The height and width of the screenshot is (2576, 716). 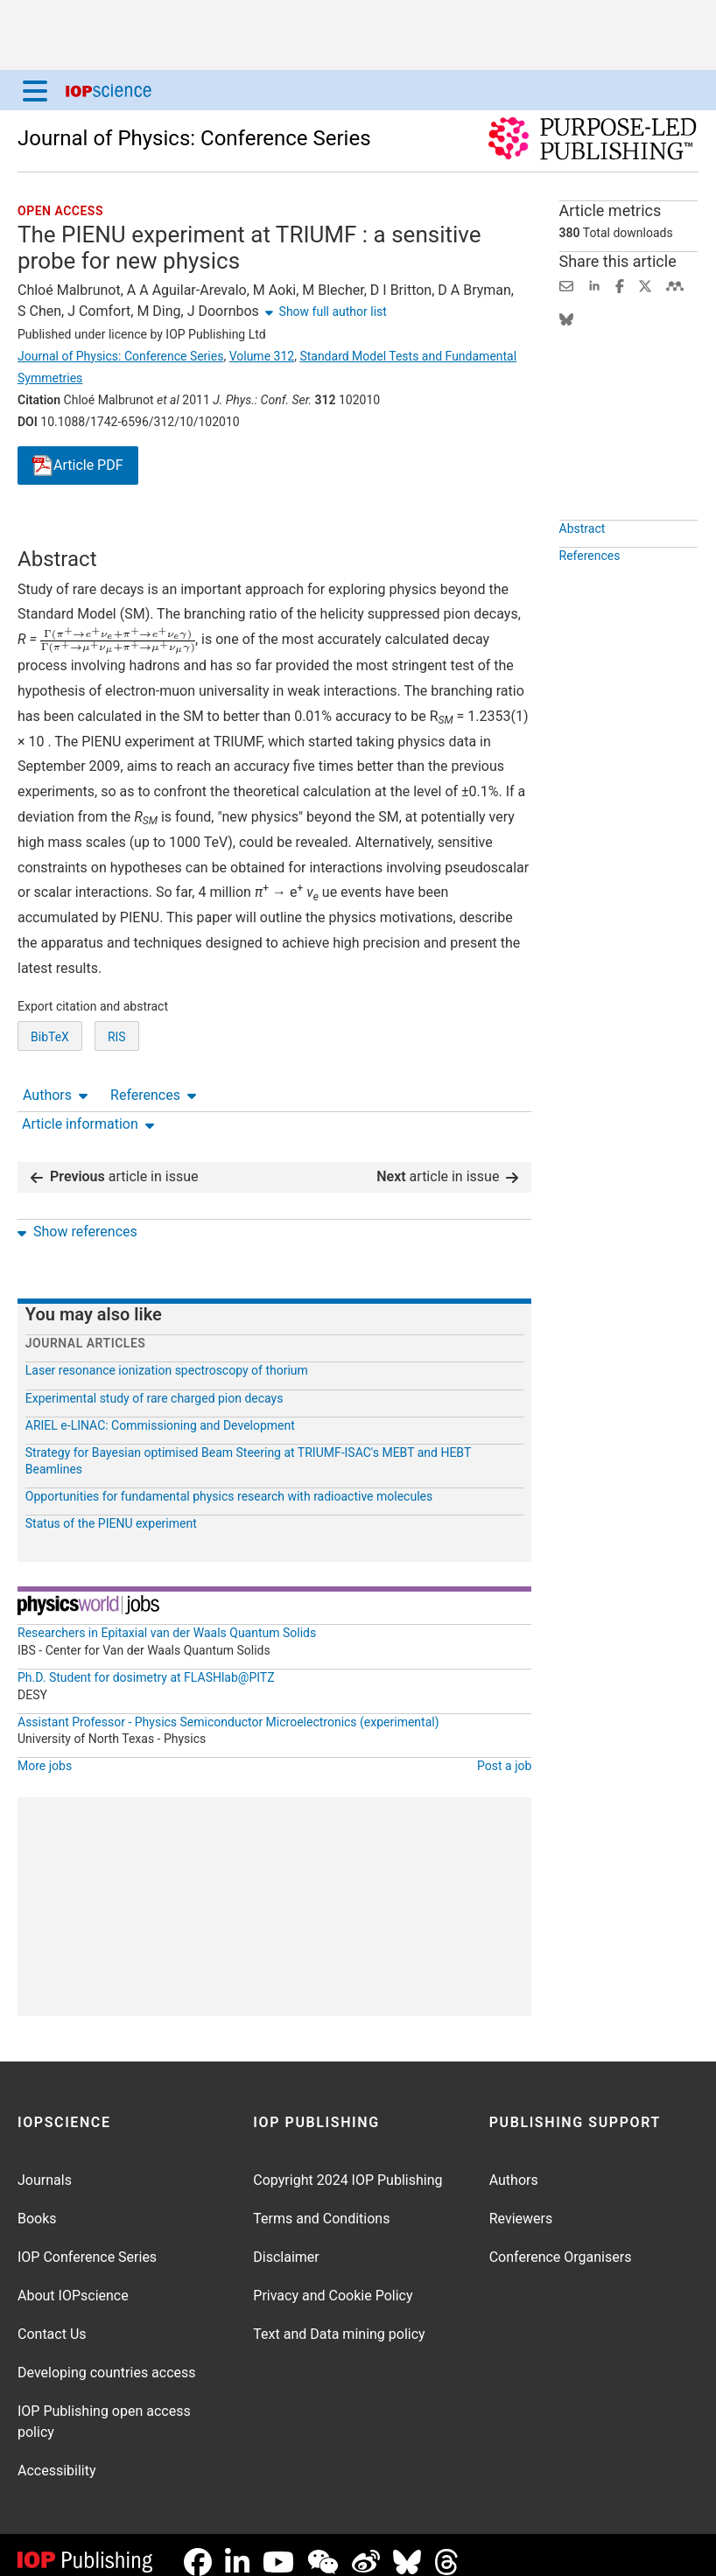 What do you see at coordinates (566, 284) in the screenshot?
I see `[Share this content via email]` at bounding box center [566, 284].